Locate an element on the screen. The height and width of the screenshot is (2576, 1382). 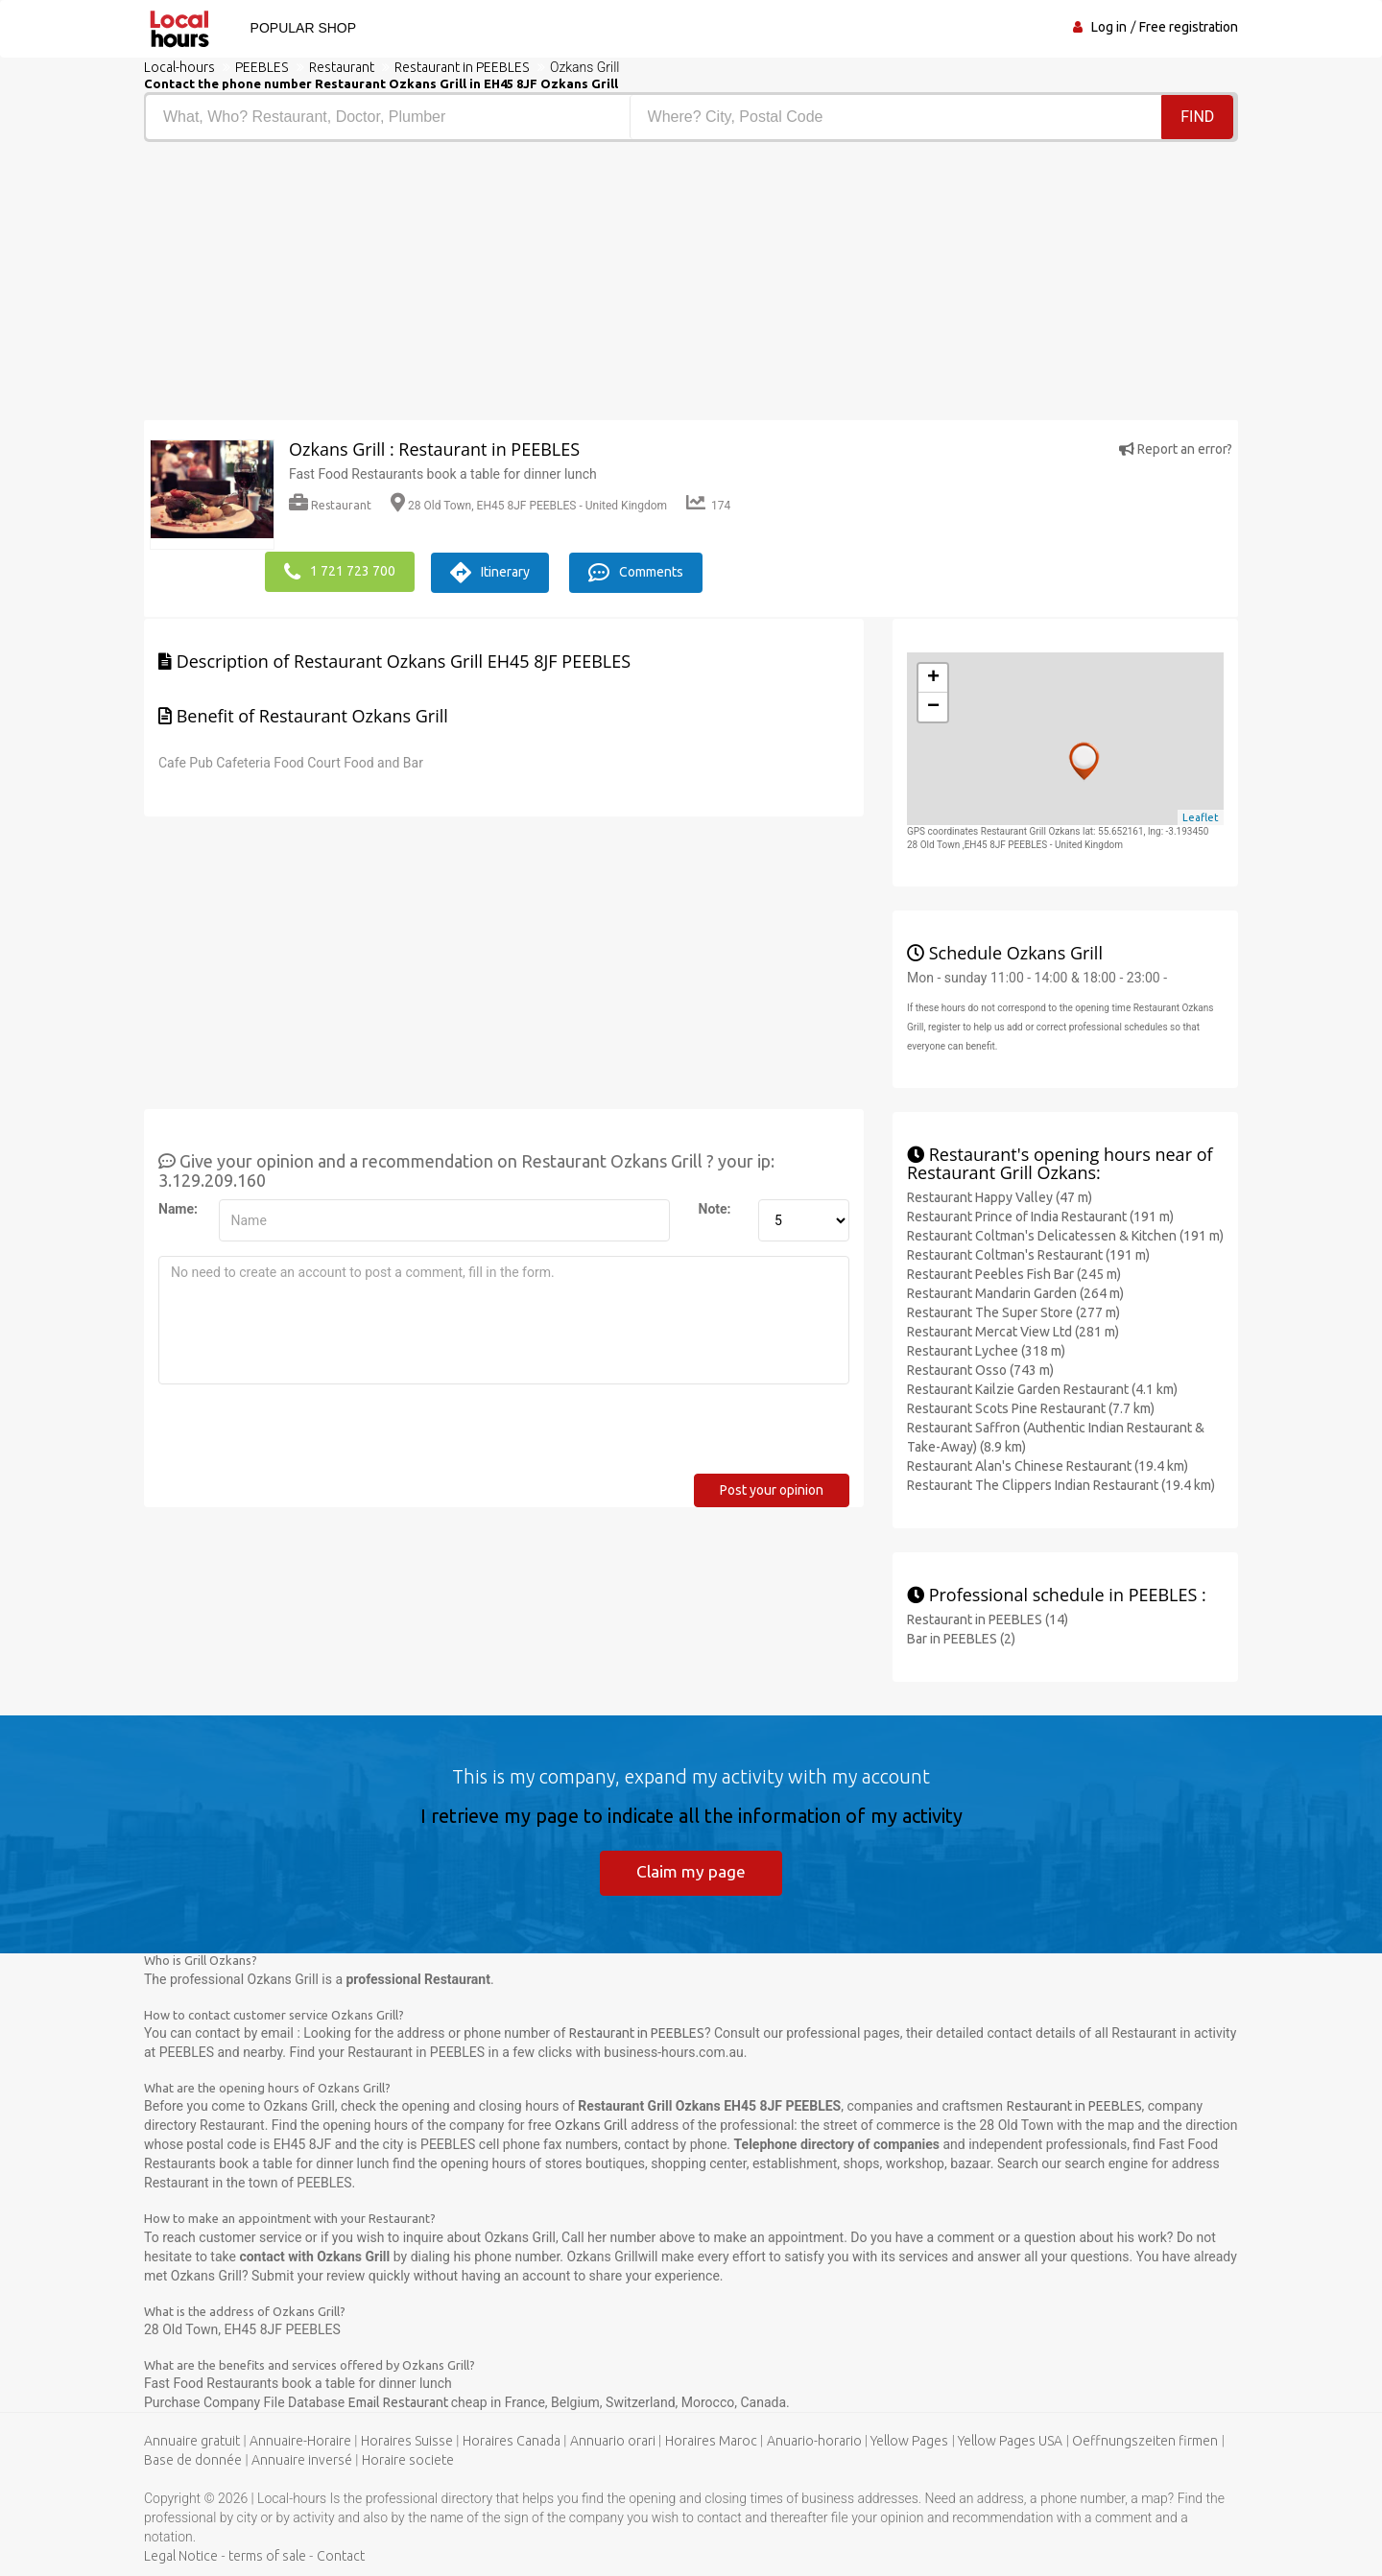
Name: is located at coordinates (178, 1206).